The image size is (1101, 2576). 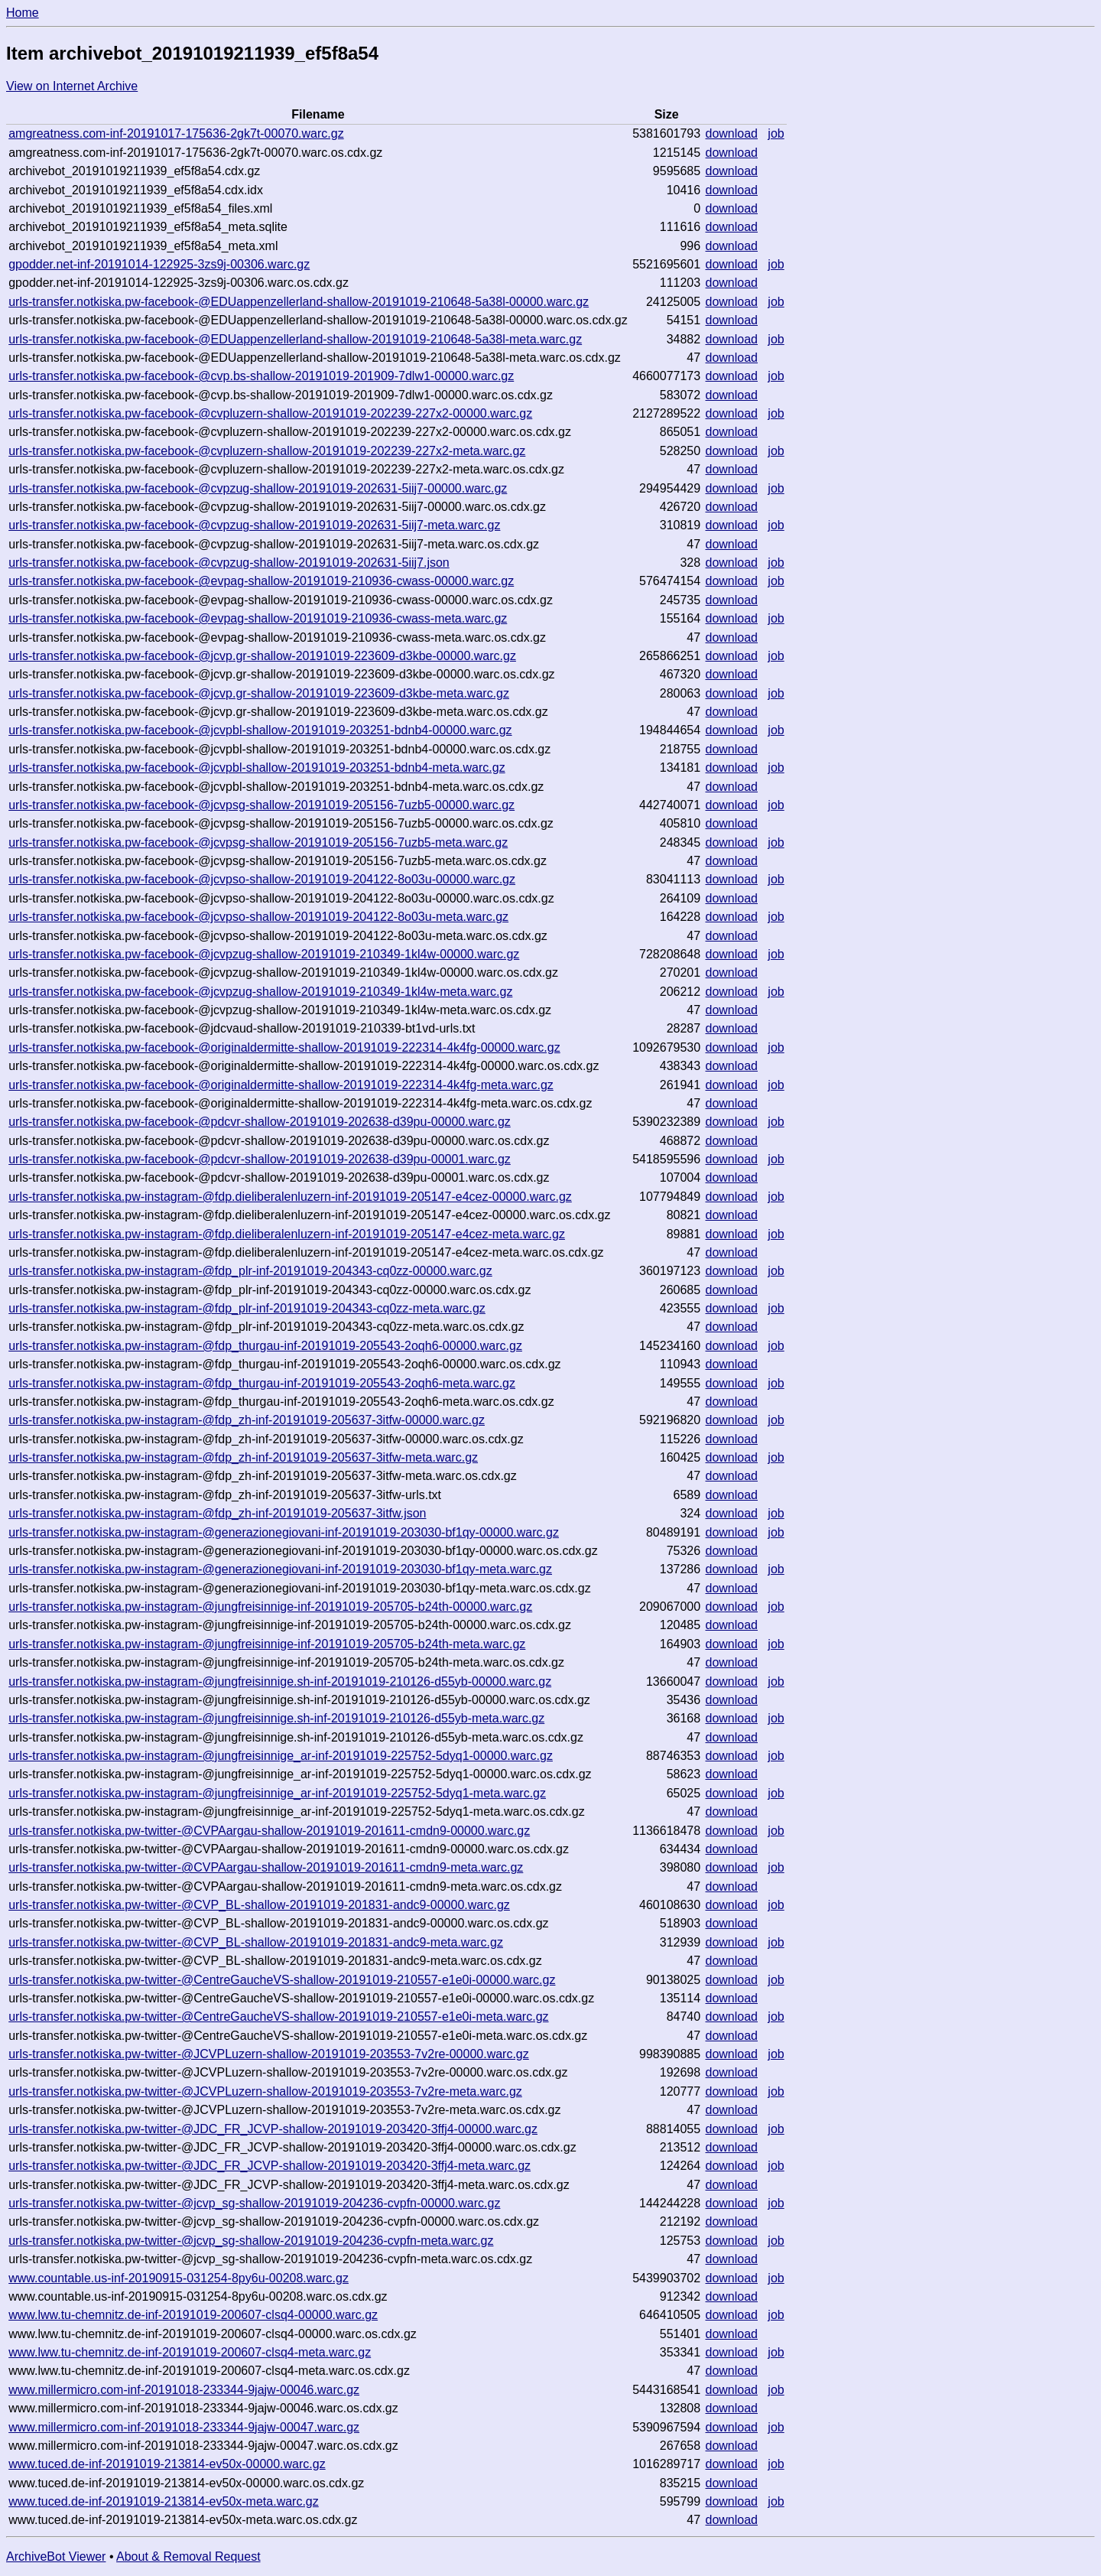 I want to click on www.millermicro.com-inf-20191018-233344-9jajw-00047.warc.gz, so click(x=183, y=2427).